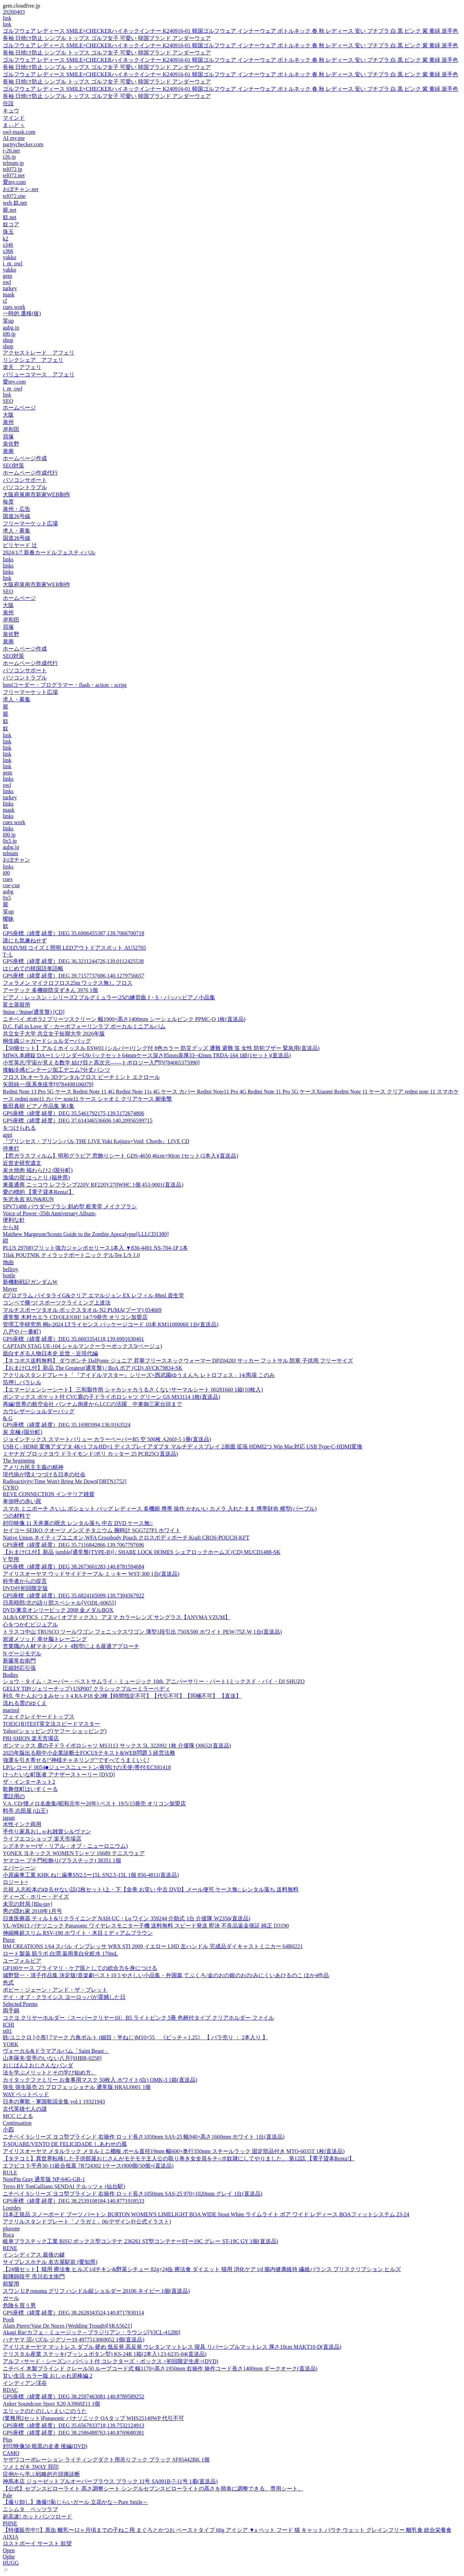 The height and width of the screenshot is (2576, 464). I want to click on V.A. CD/懐メロ名曲集(昭和元年〜20年) ベスト 19/5/15発売 オリコン加盟店, so click(94, 1803).